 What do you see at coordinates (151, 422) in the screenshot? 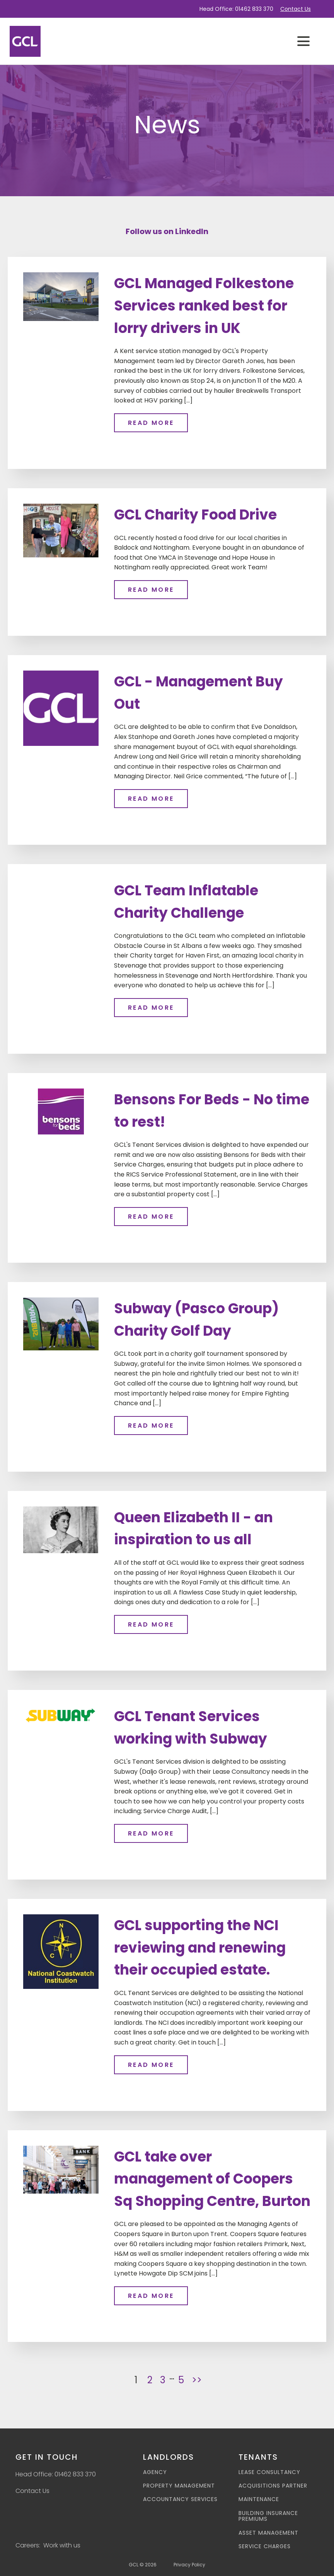
I see `Read more` at bounding box center [151, 422].